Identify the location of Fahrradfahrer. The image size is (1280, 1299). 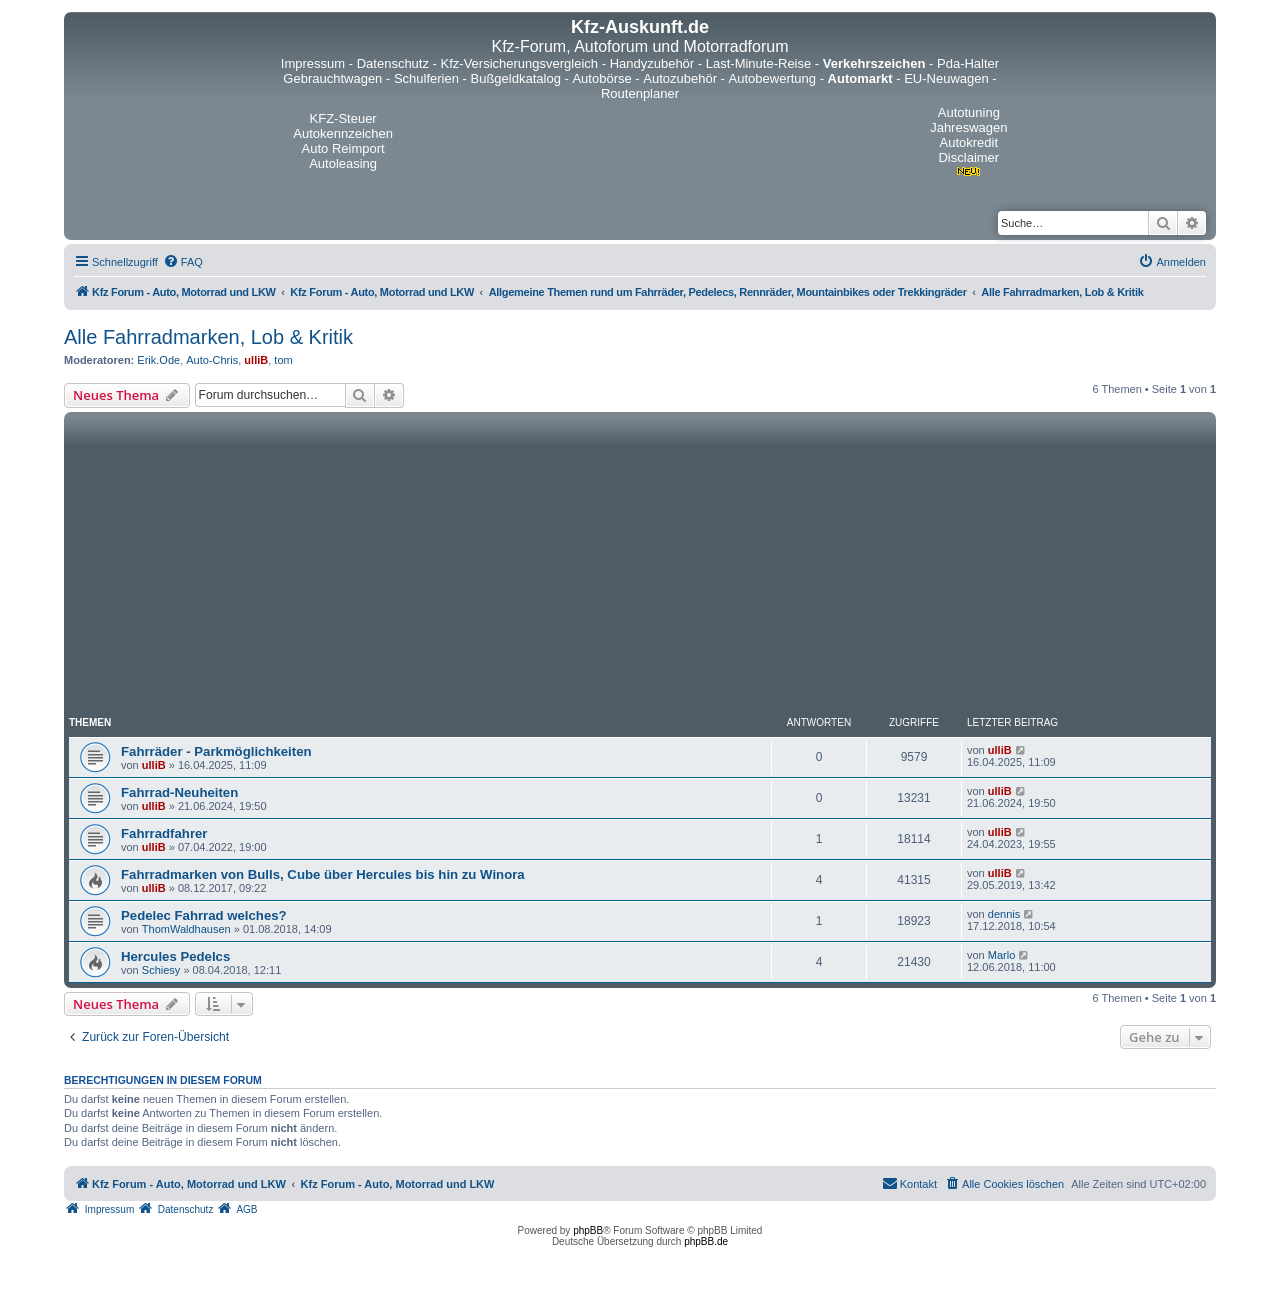
(164, 833).